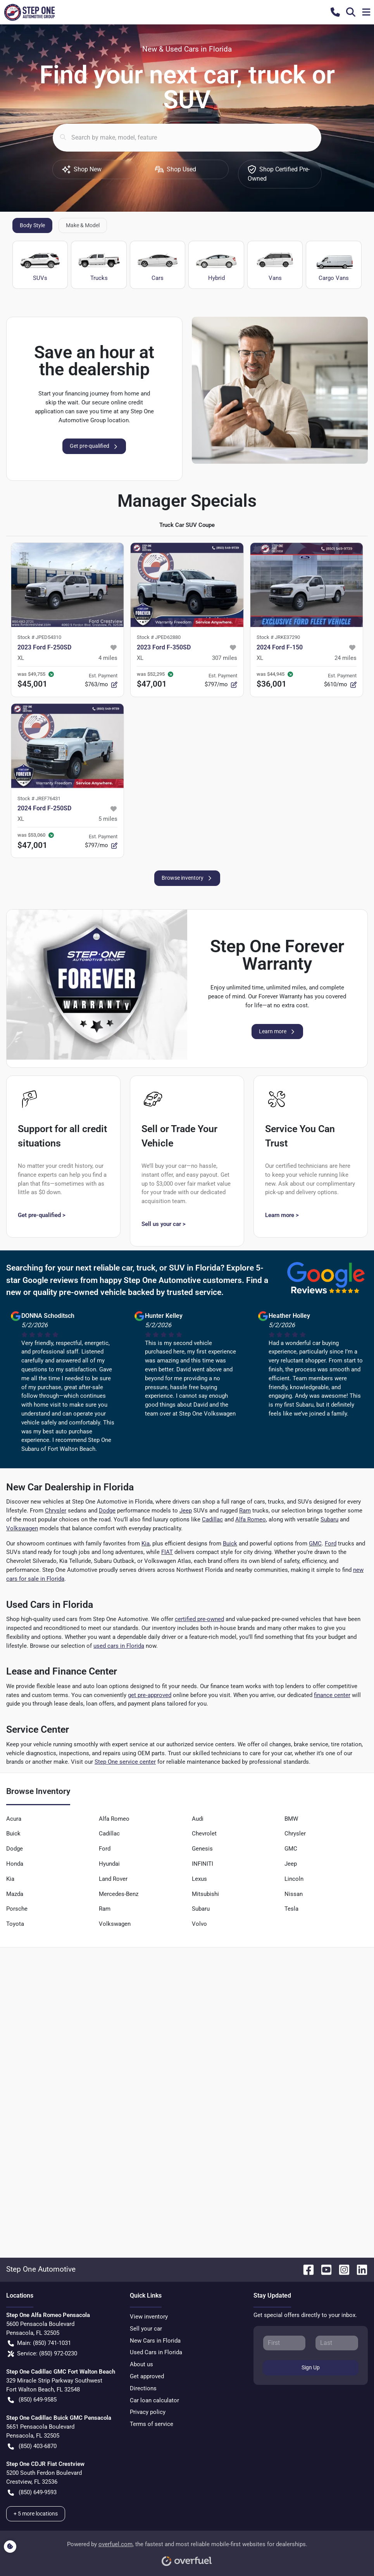  Describe the element at coordinates (32, 225) in the screenshot. I see `Body Style` at that location.